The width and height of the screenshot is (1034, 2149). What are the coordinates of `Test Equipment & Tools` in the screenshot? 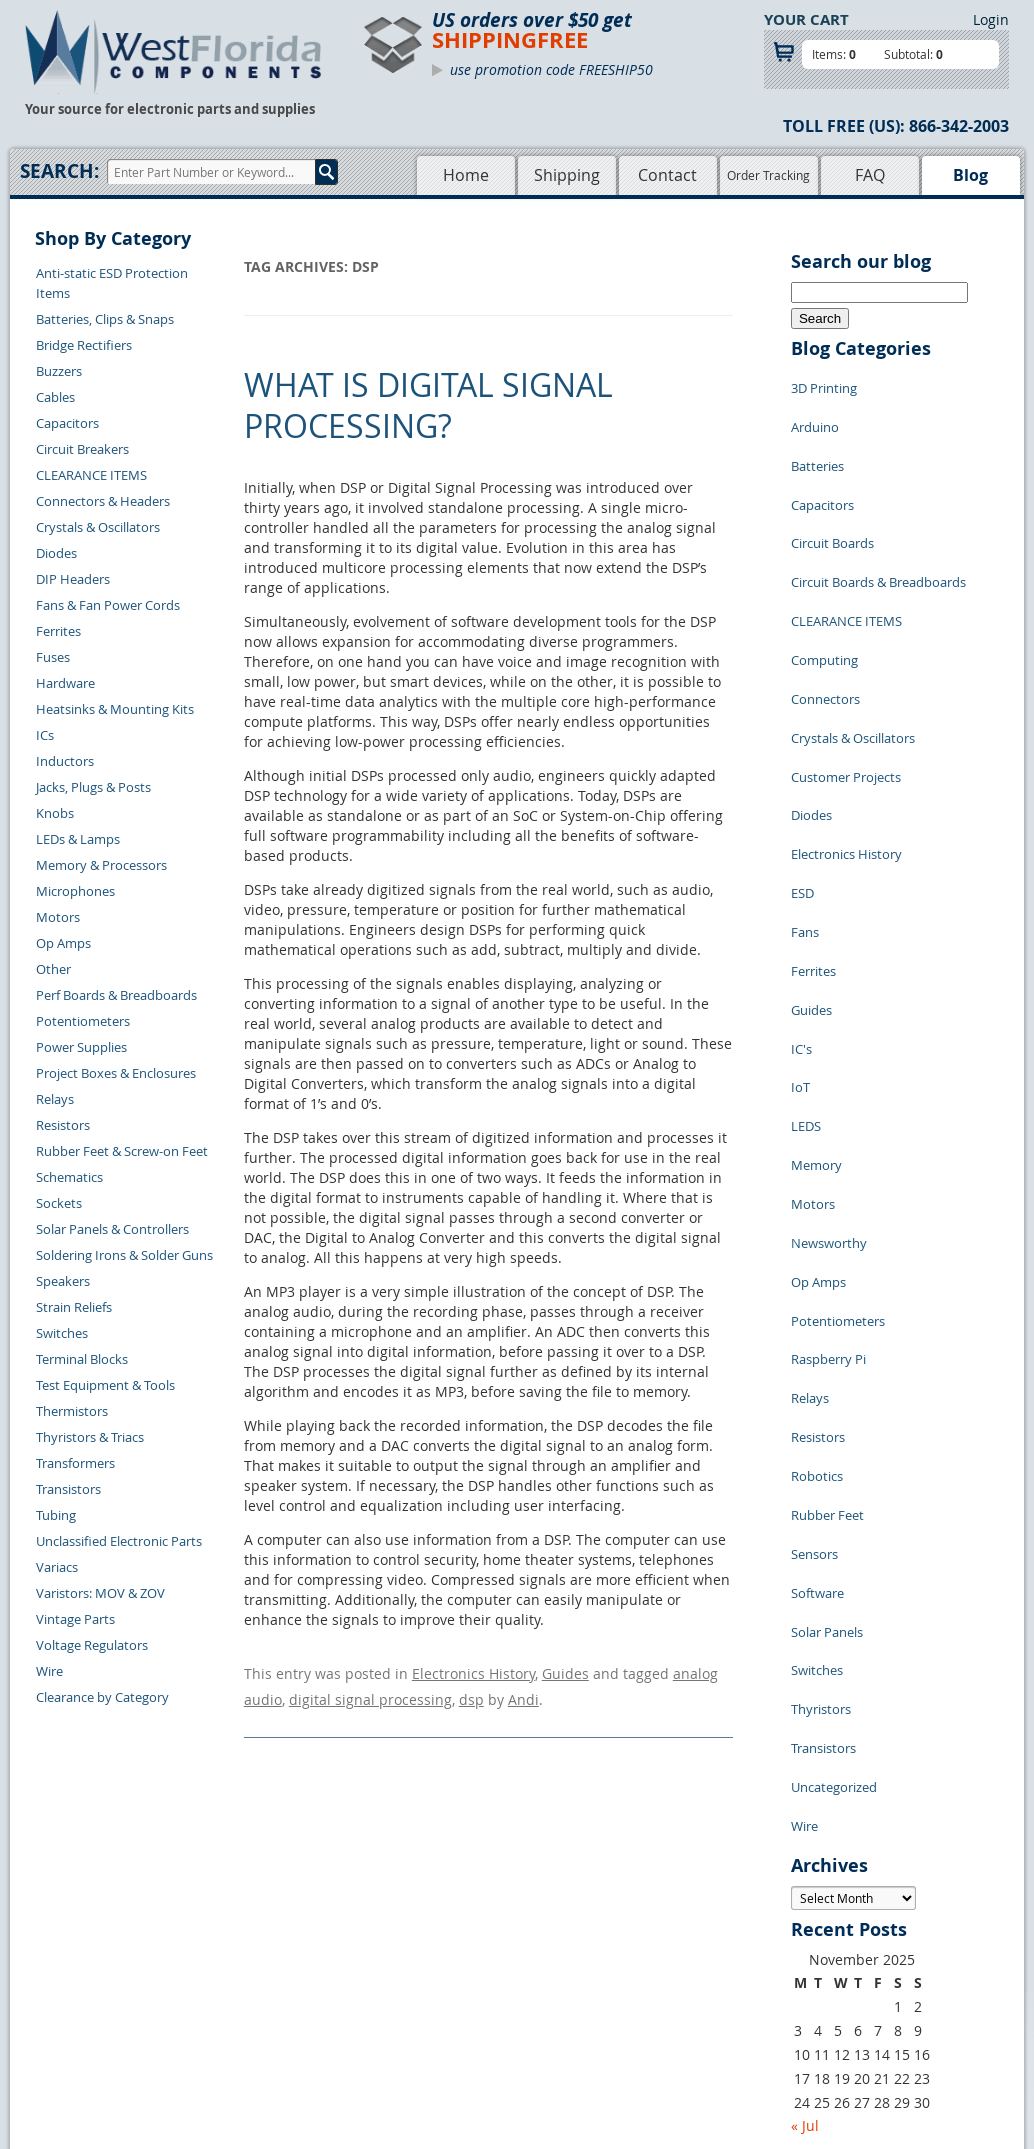 It's located at (105, 1385).